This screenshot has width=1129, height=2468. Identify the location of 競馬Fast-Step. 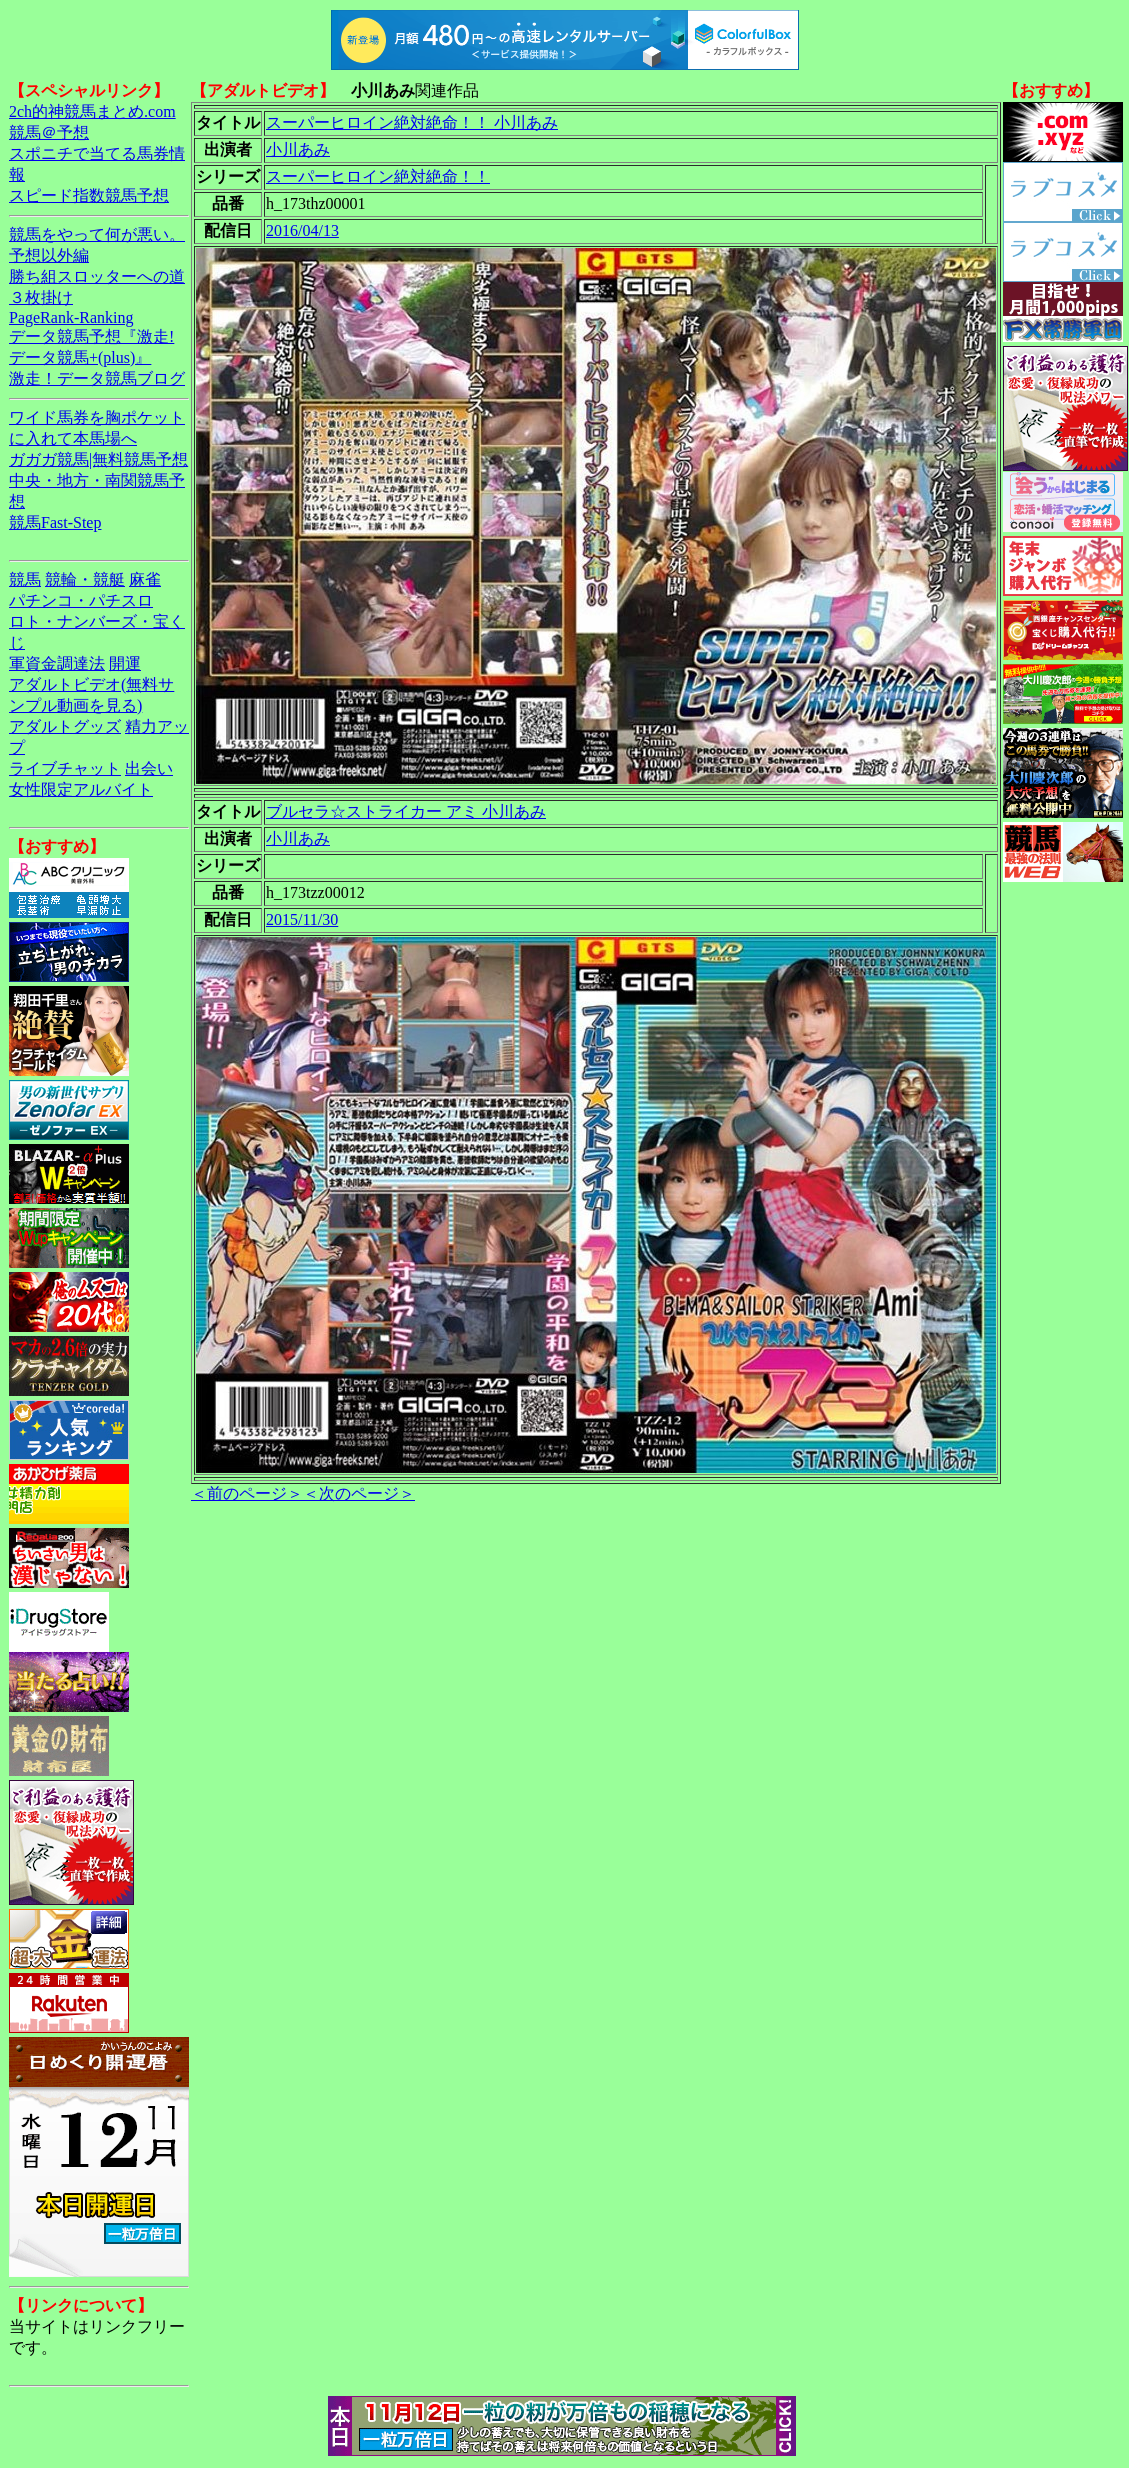
(55, 522).